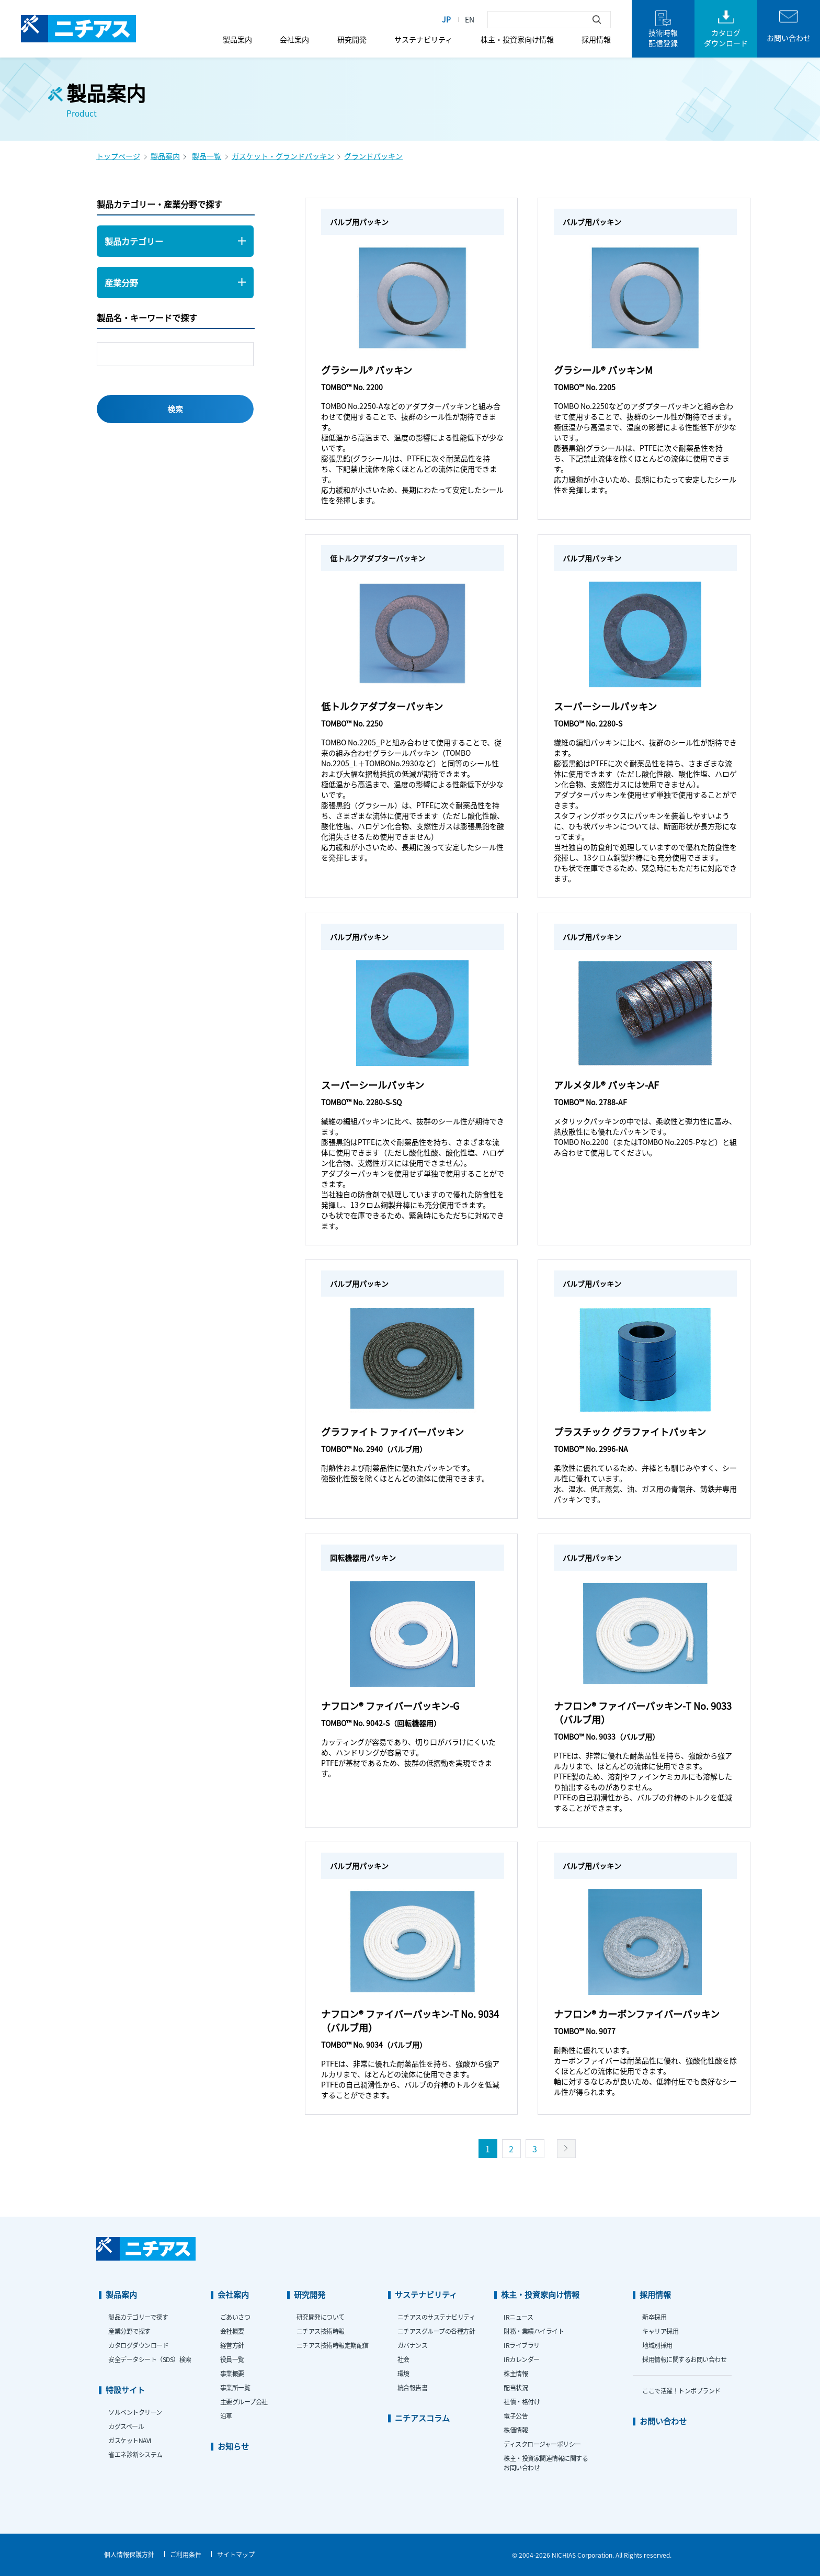 Image resolution: width=820 pixels, height=2576 pixels. Describe the element at coordinates (235, 2387) in the screenshot. I see `事業所一覧` at that location.